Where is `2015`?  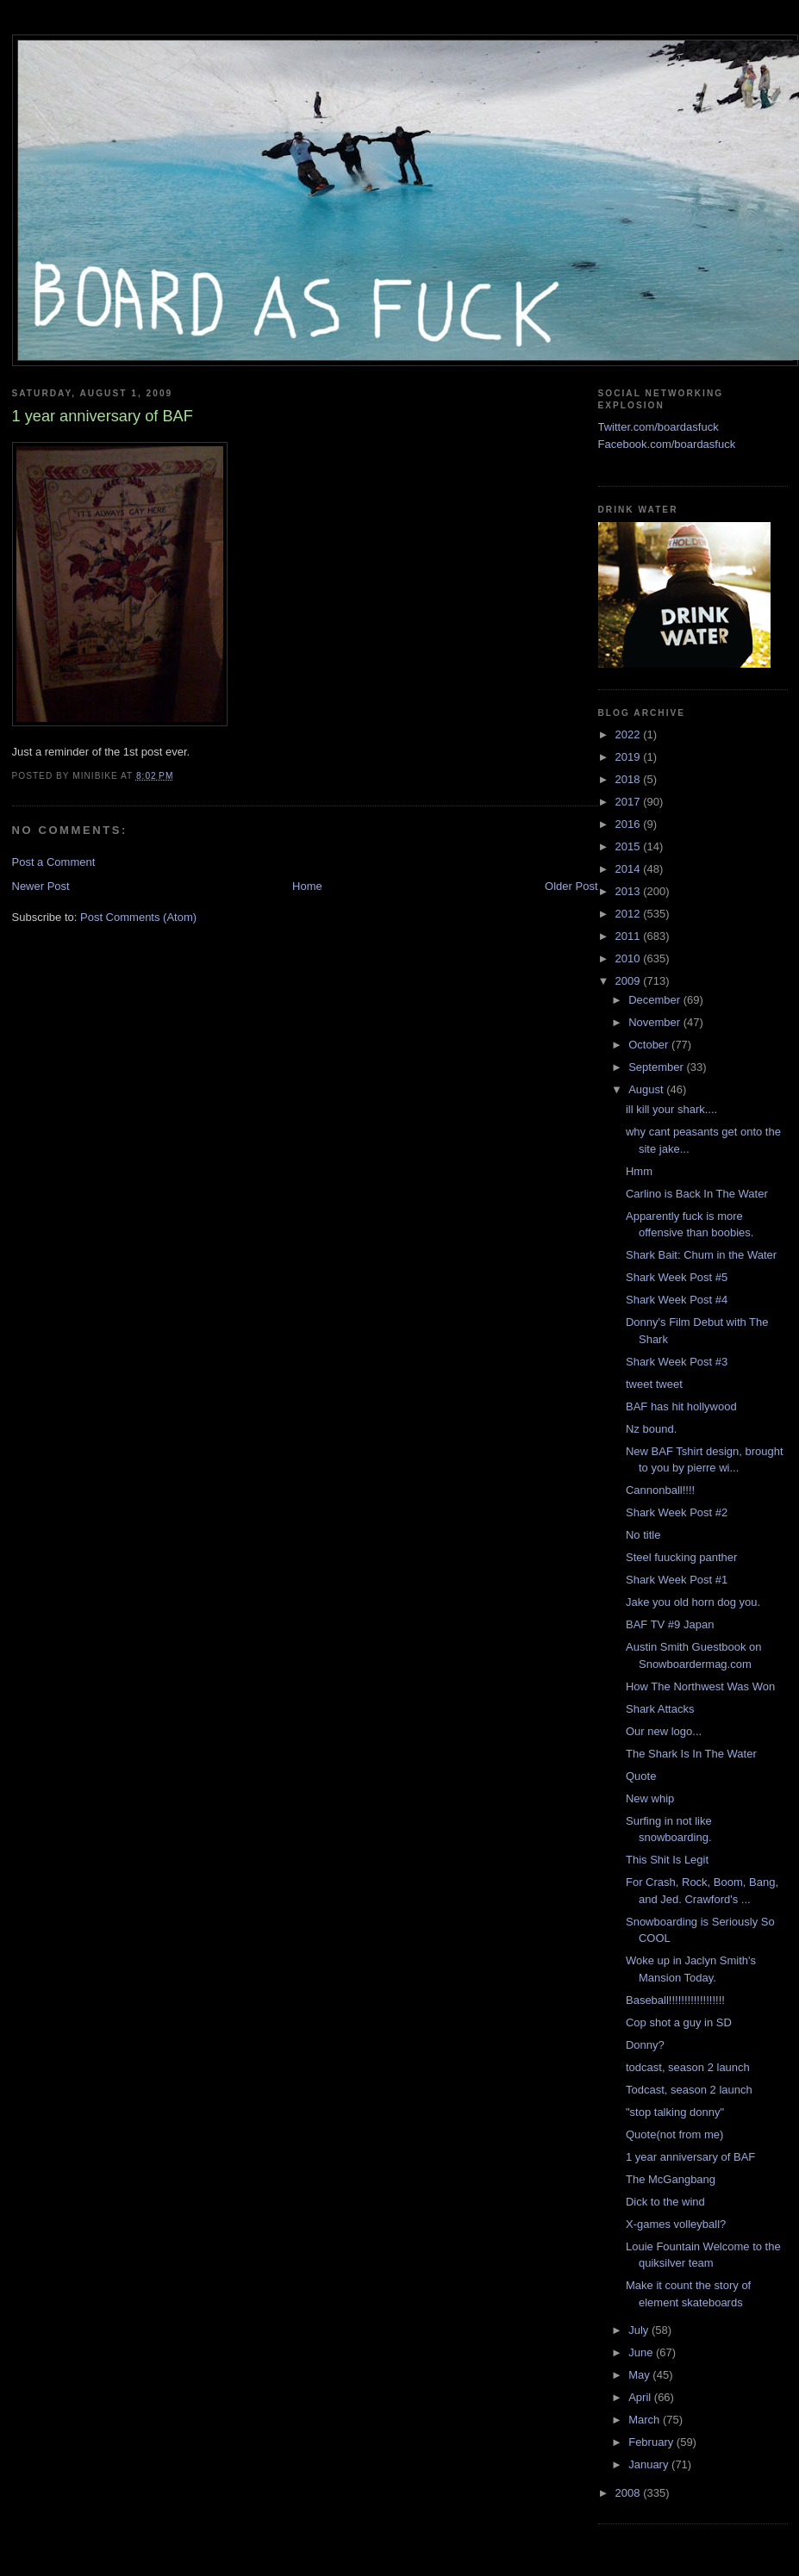 2015 is located at coordinates (629, 846).